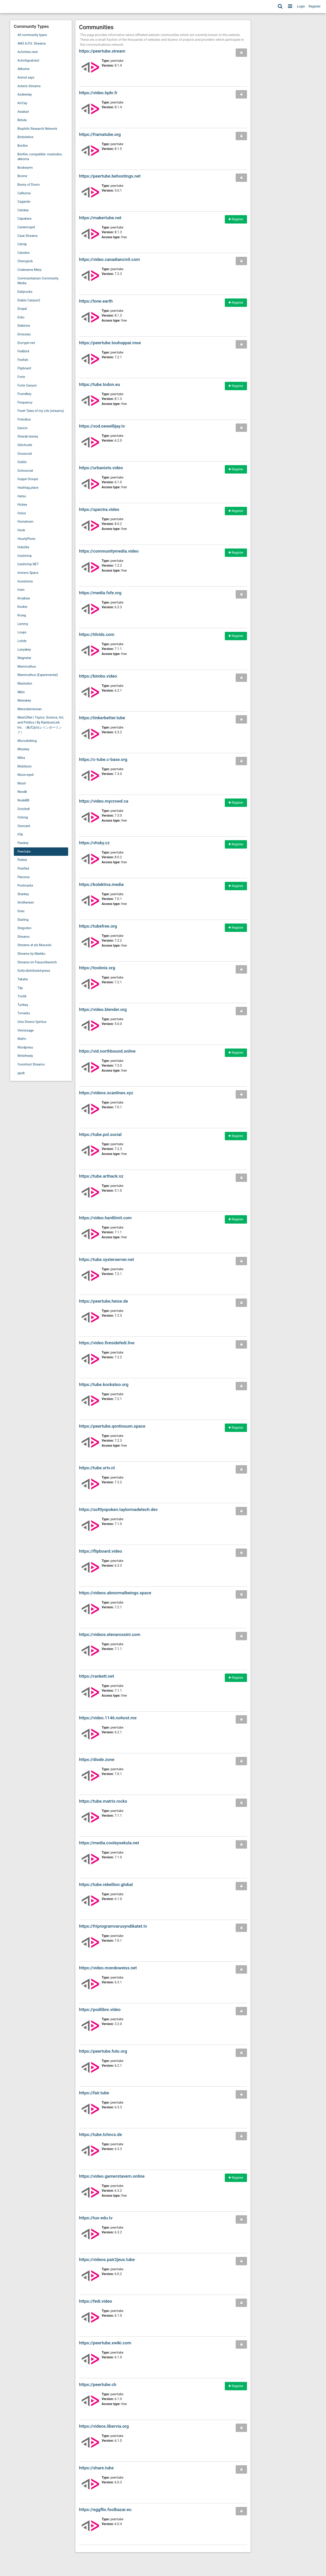 This screenshot has width=326, height=2576. Describe the element at coordinates (25, 77) in the screenshot. I see `Anmol says` at that location.